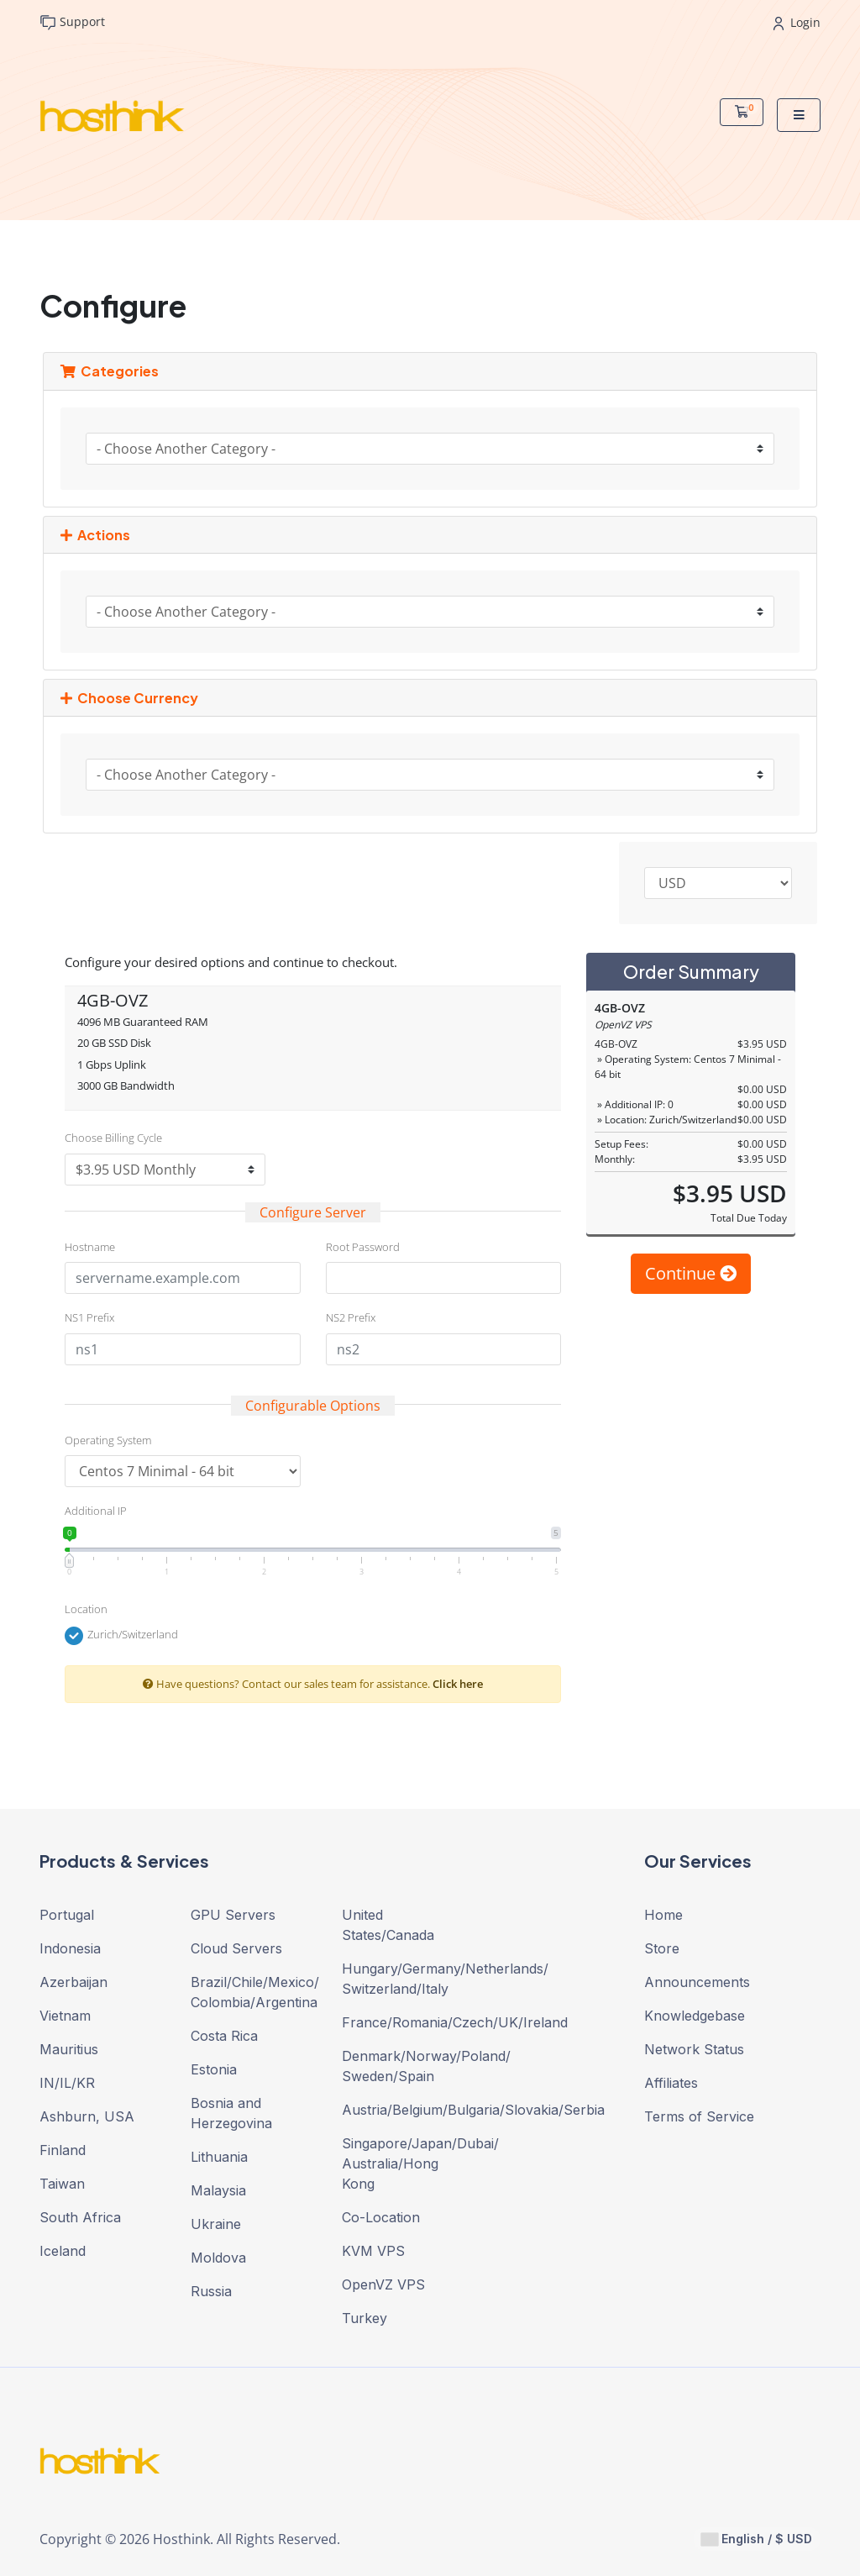 Image resolution: width=860 pixels, height=2576 pixels. Describe the element at coordinates (62, 2250) in the screenshot. I see `Iceland` at that location.